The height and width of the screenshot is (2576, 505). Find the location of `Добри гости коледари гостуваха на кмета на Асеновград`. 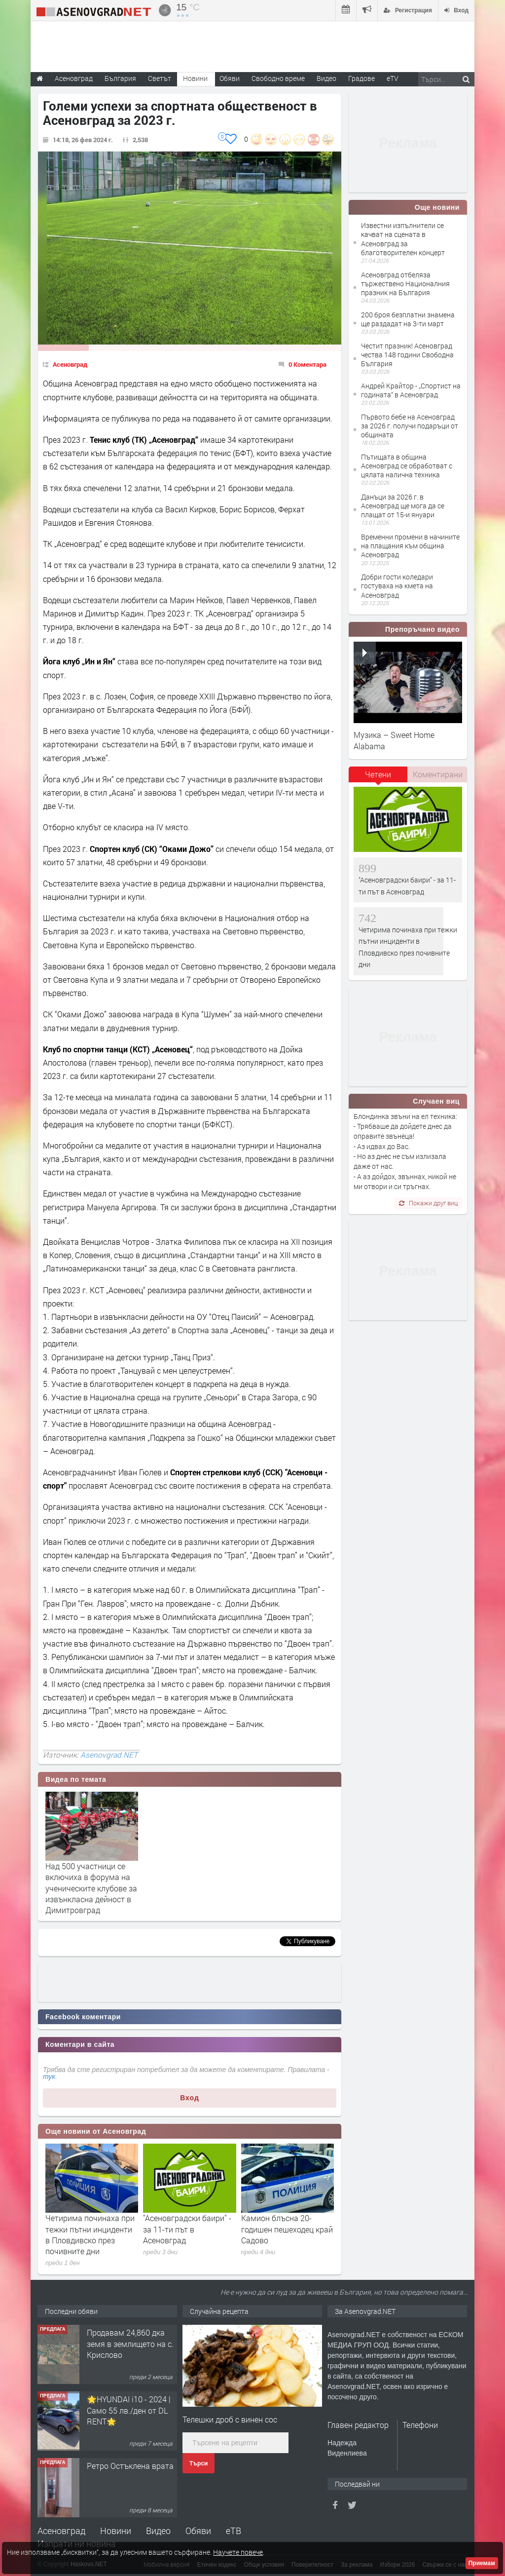

Добри гости коледари гостуваха на кмета на Асеновград is located at coordinates (397, 585).